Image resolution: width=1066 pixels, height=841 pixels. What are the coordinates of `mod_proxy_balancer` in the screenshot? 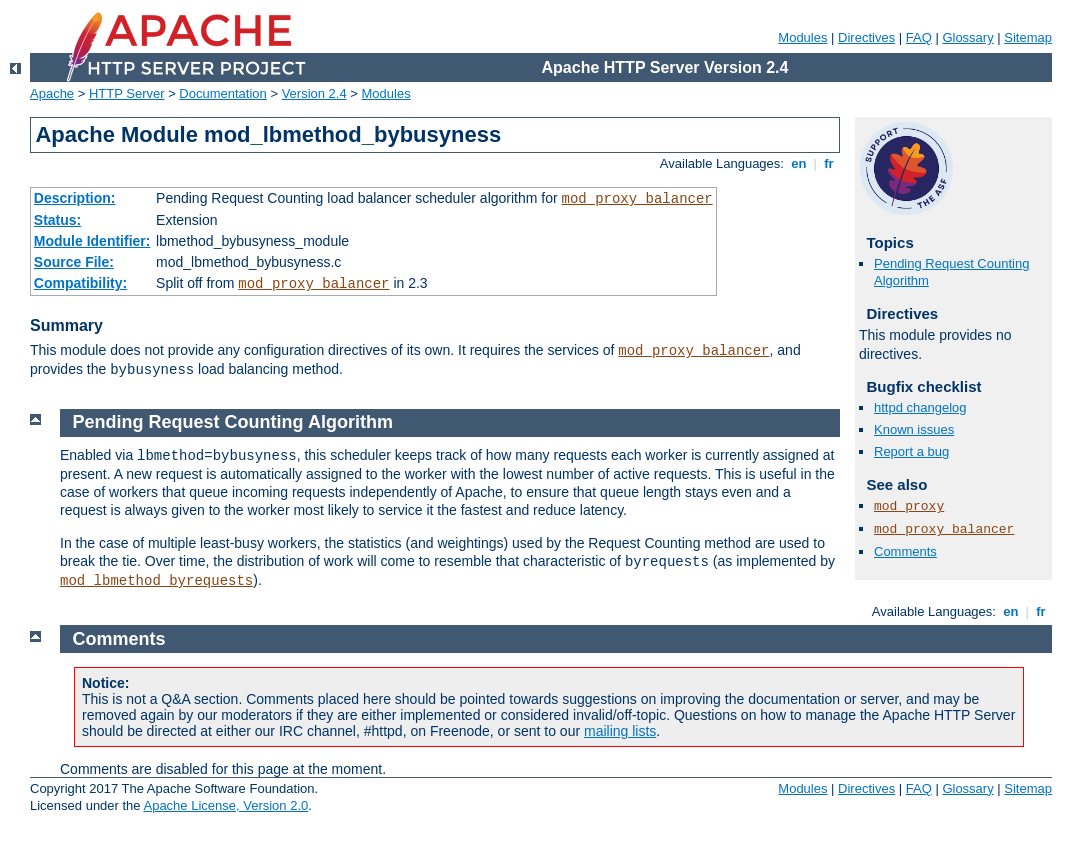 It's located at (637, 199).